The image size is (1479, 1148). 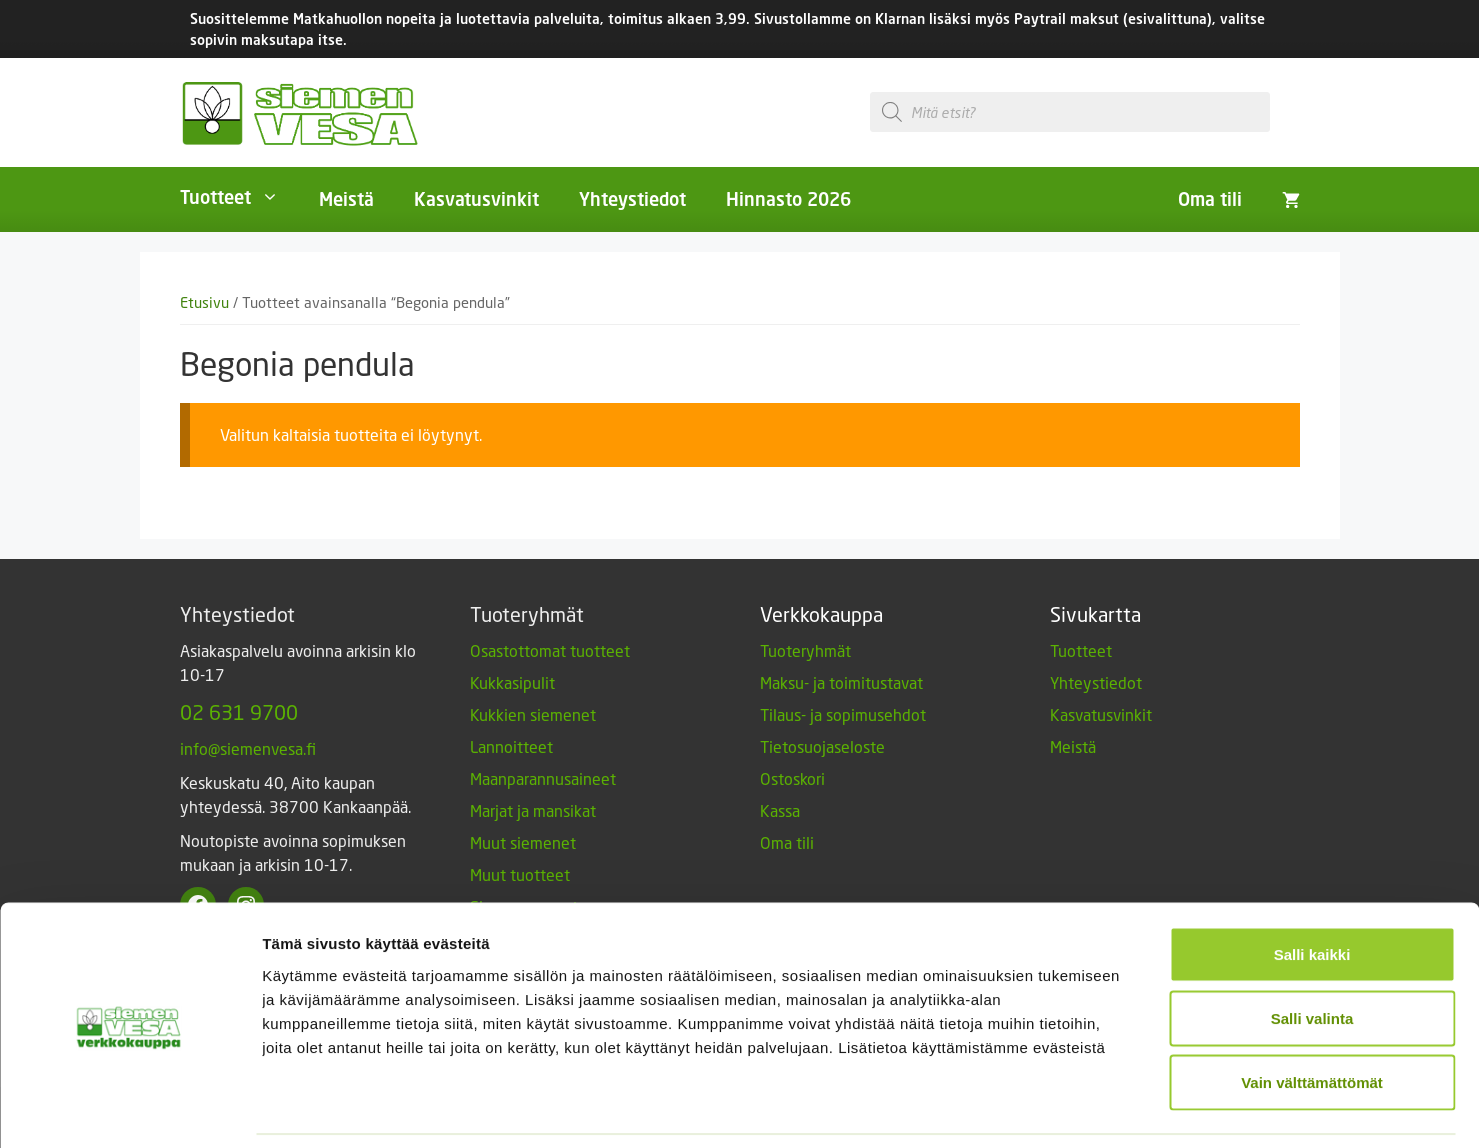 What do you see at coordinates (476, 199) in the screenshot?
I see `Kasvatusvinkit` at bounding box center [476, 199].